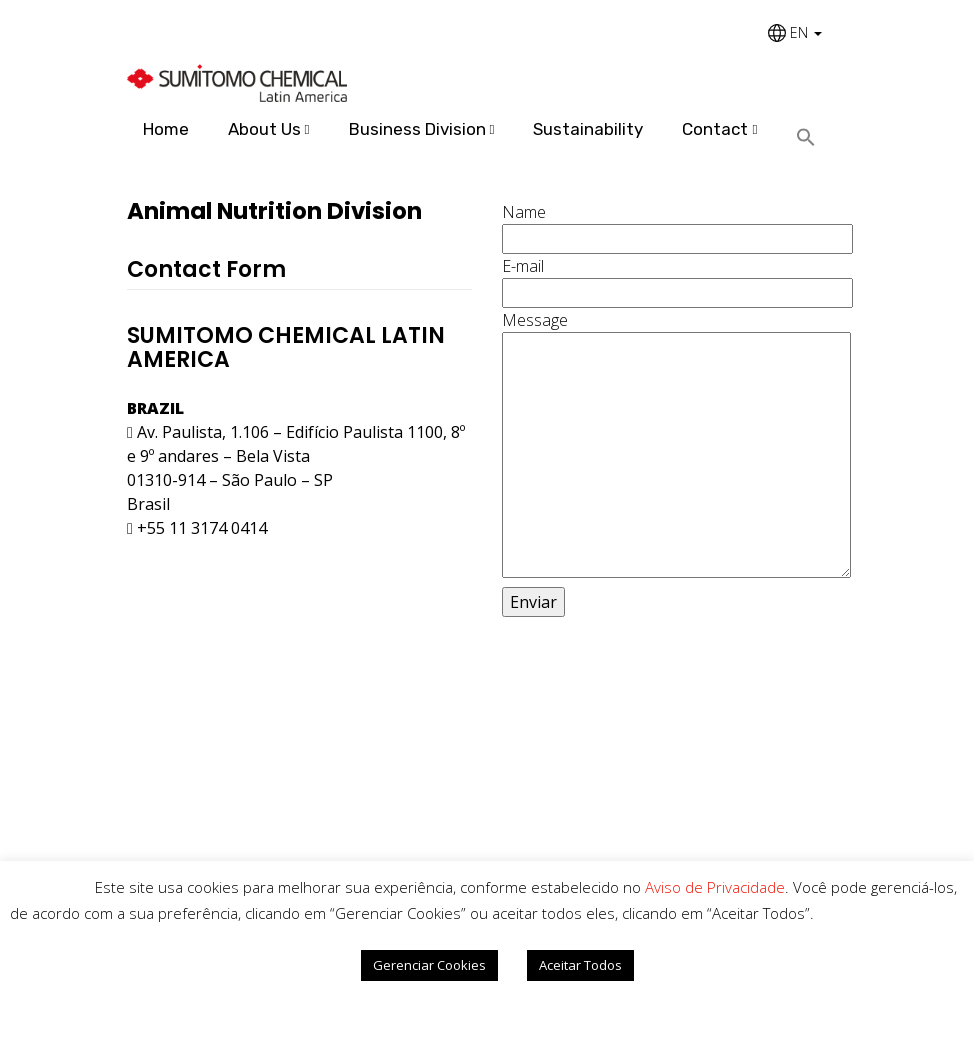 The image size is (974, 1044). I want to click on Aviso de Privacidade, so click(715, 887).